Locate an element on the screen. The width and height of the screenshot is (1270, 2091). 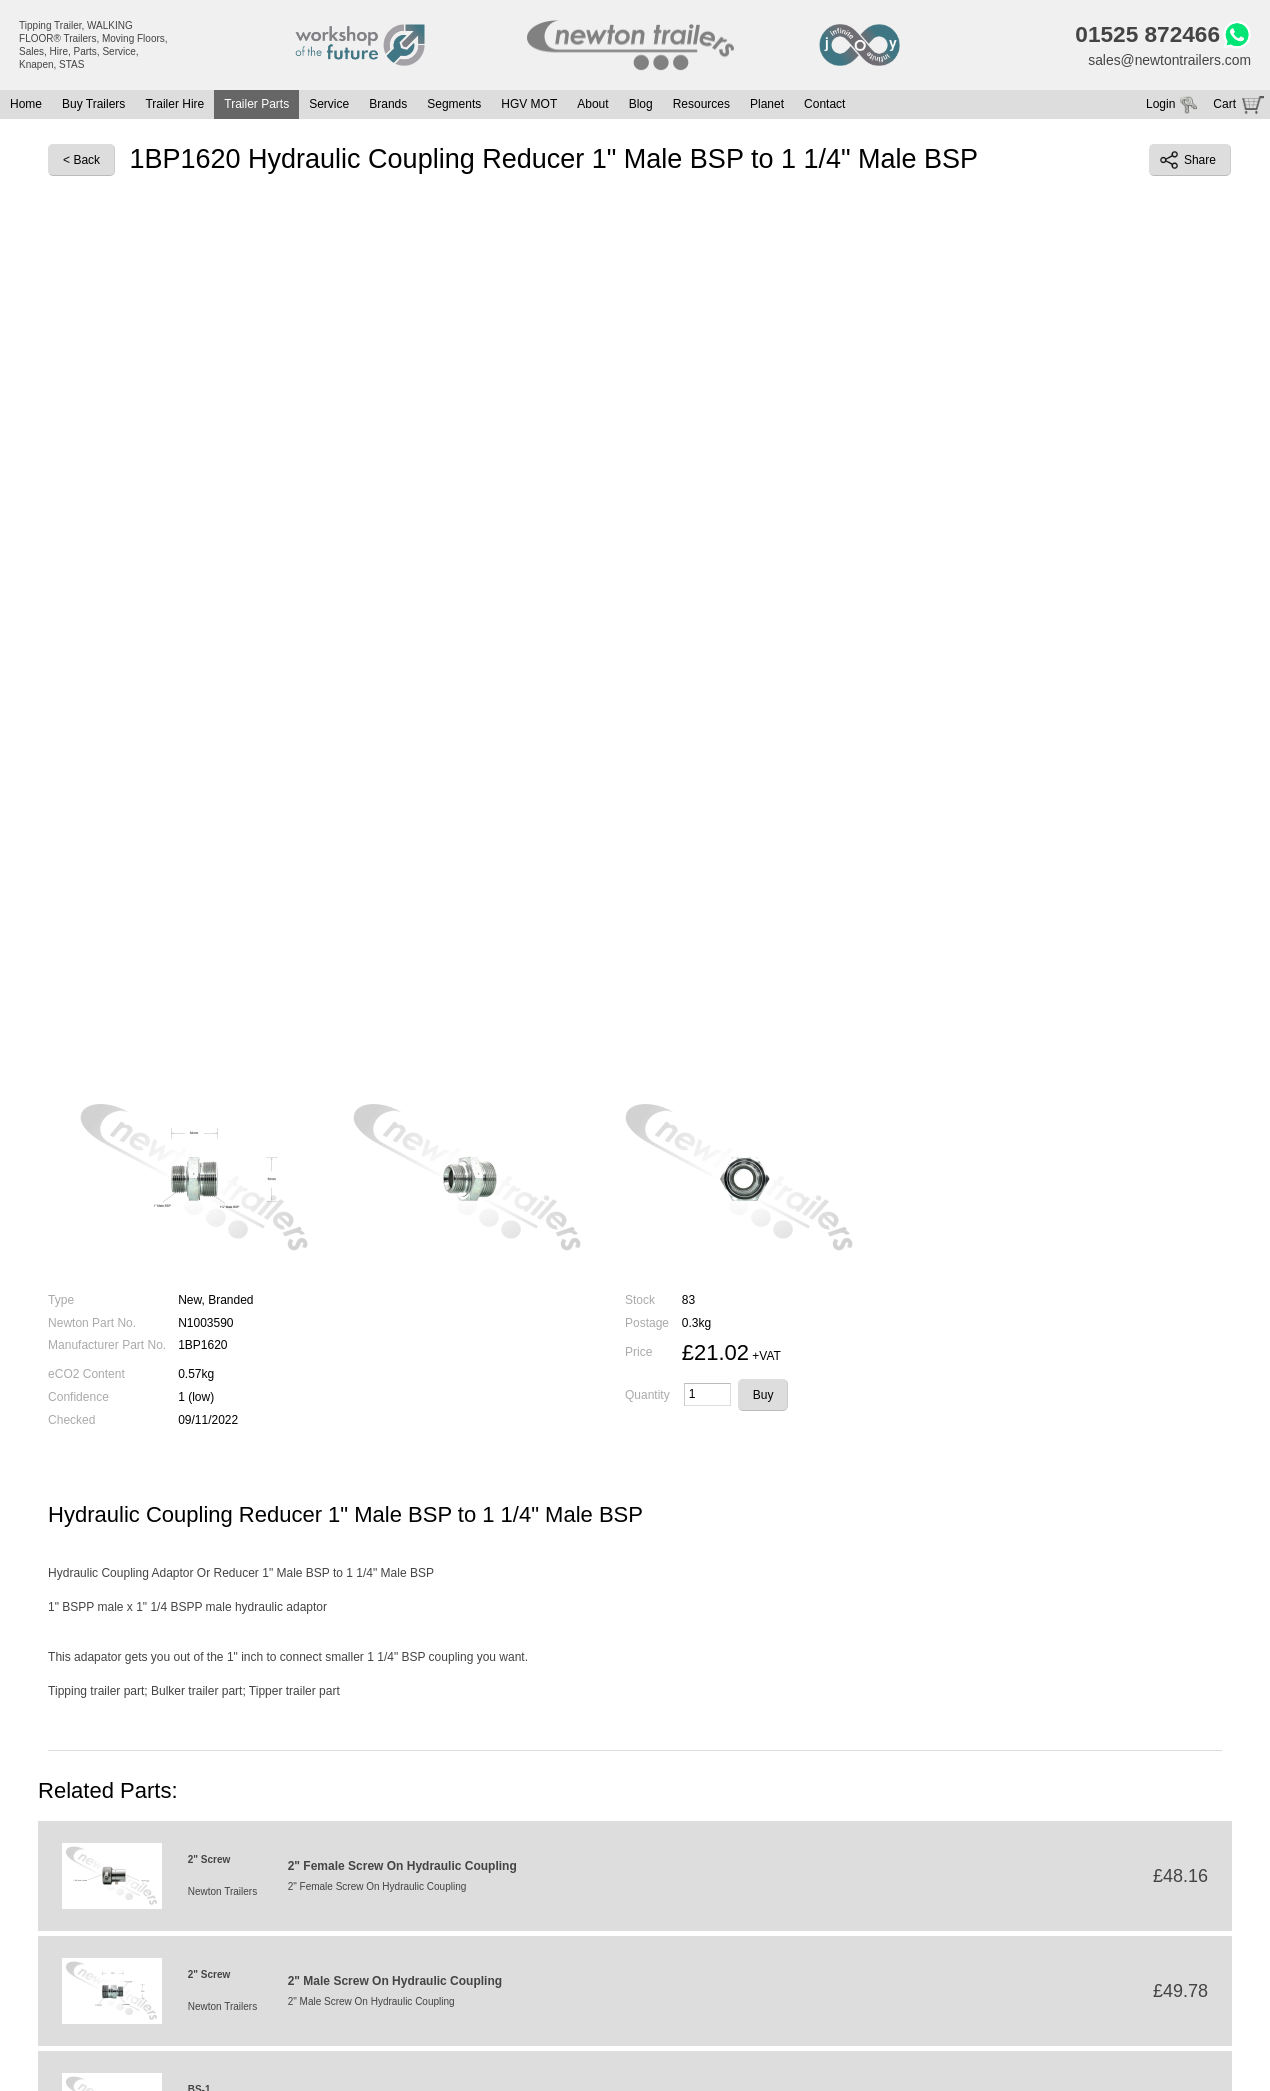
Home is located at coordinates (26, 105).